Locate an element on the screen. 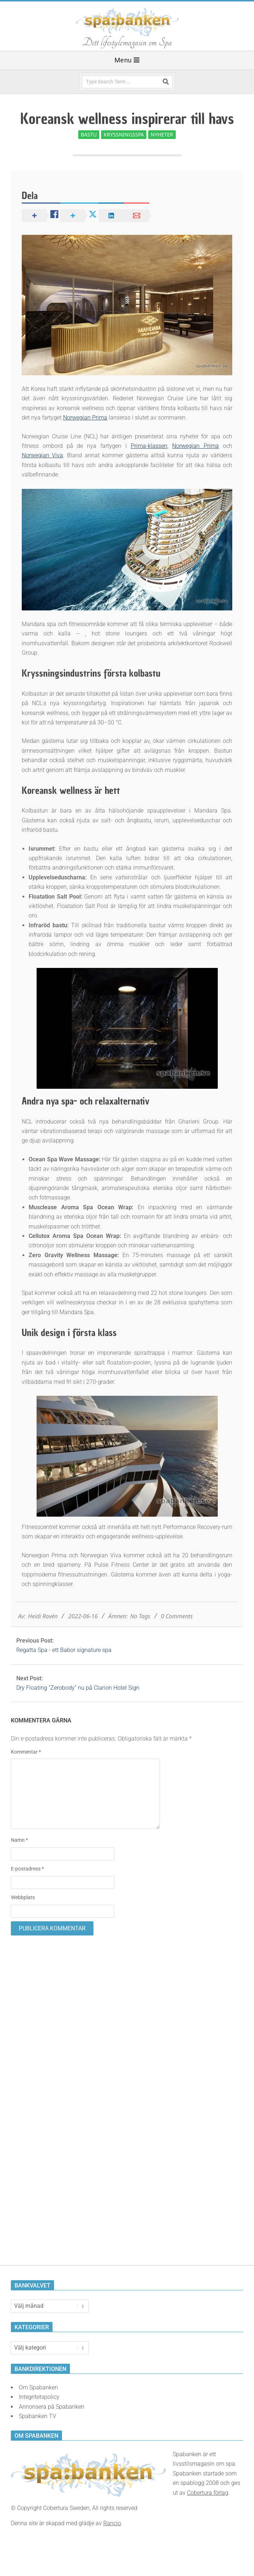 This screenshot has width=254, height=2576. Prima-klassen is located at coordinates (149, 445).